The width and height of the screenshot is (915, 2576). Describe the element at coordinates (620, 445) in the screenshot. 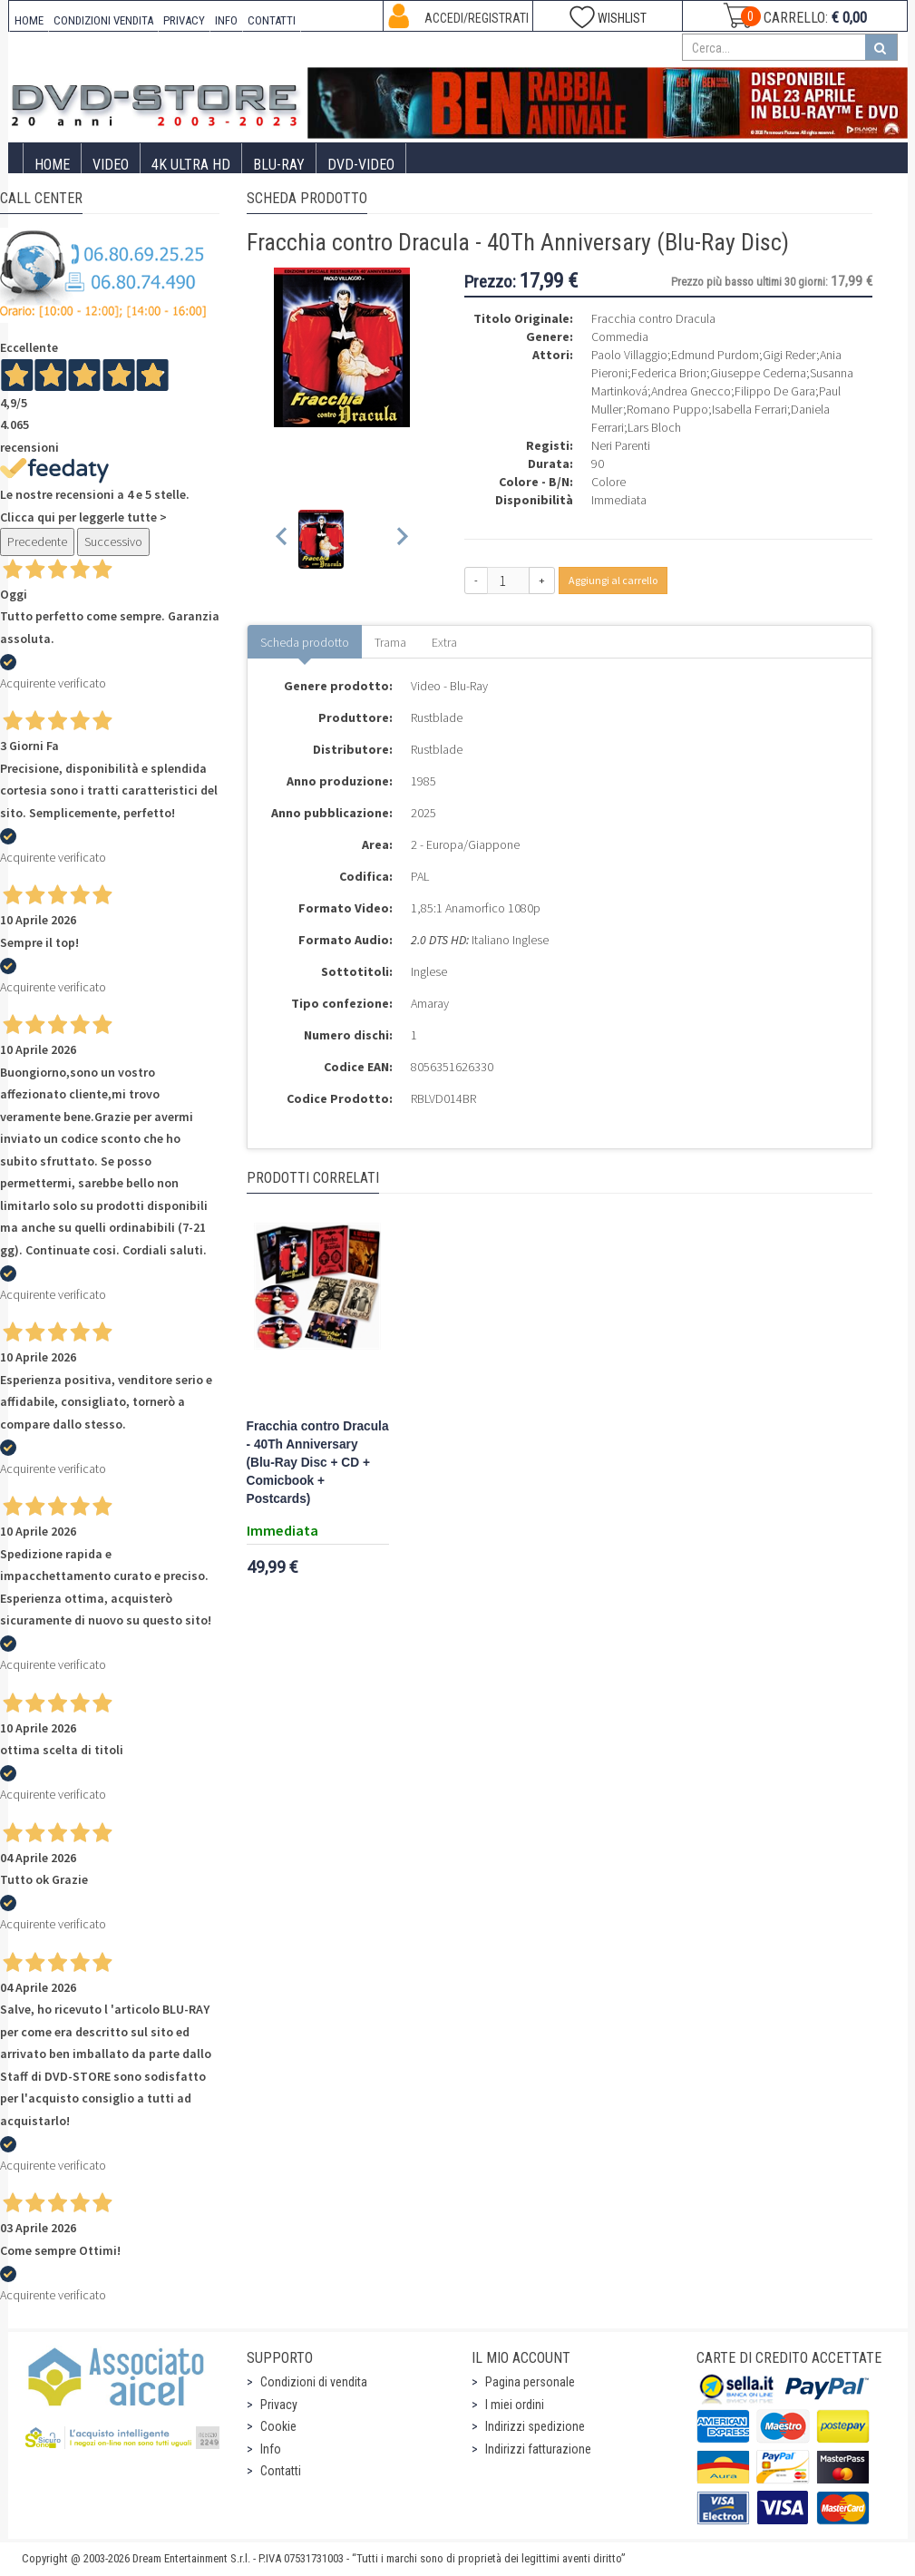

I see `Neri Parenti` at that location.